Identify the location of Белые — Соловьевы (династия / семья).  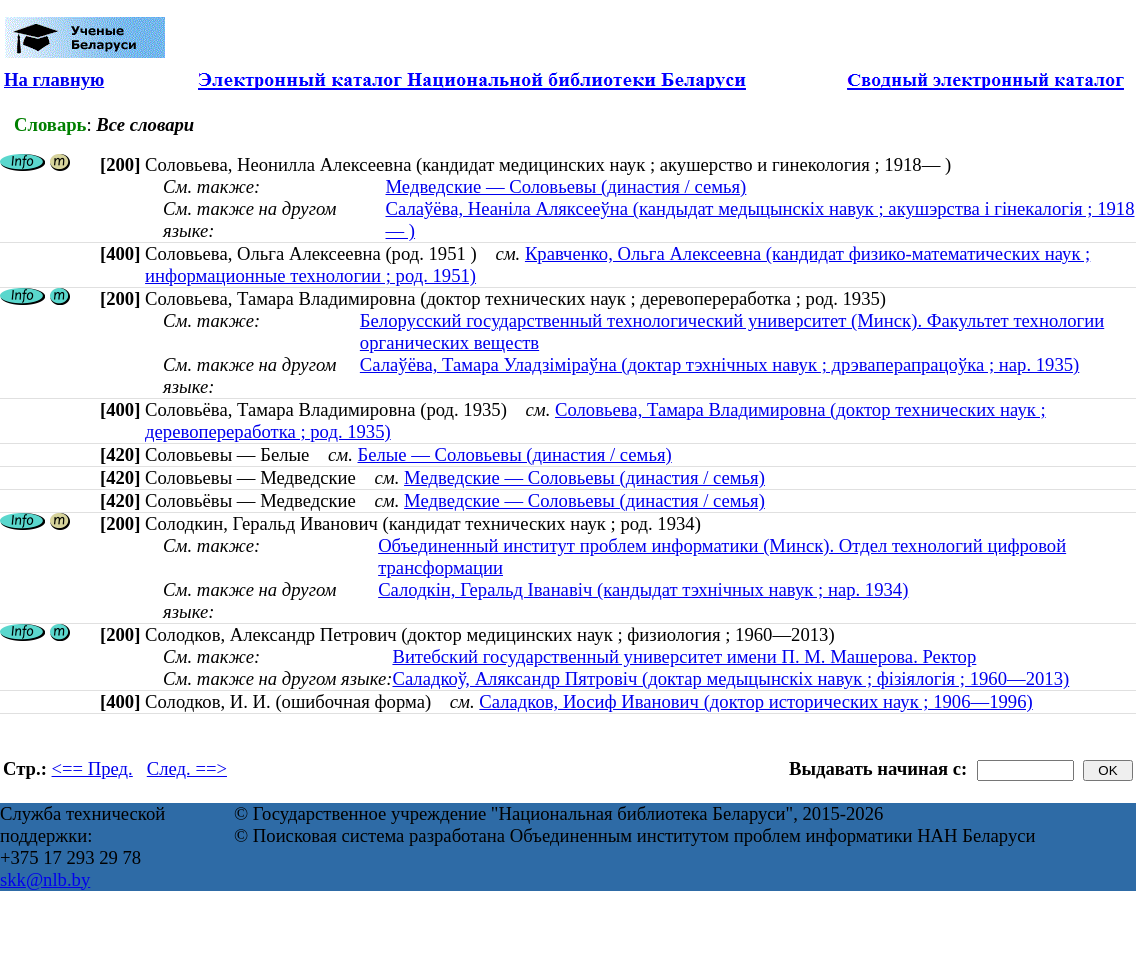
(515, 454).